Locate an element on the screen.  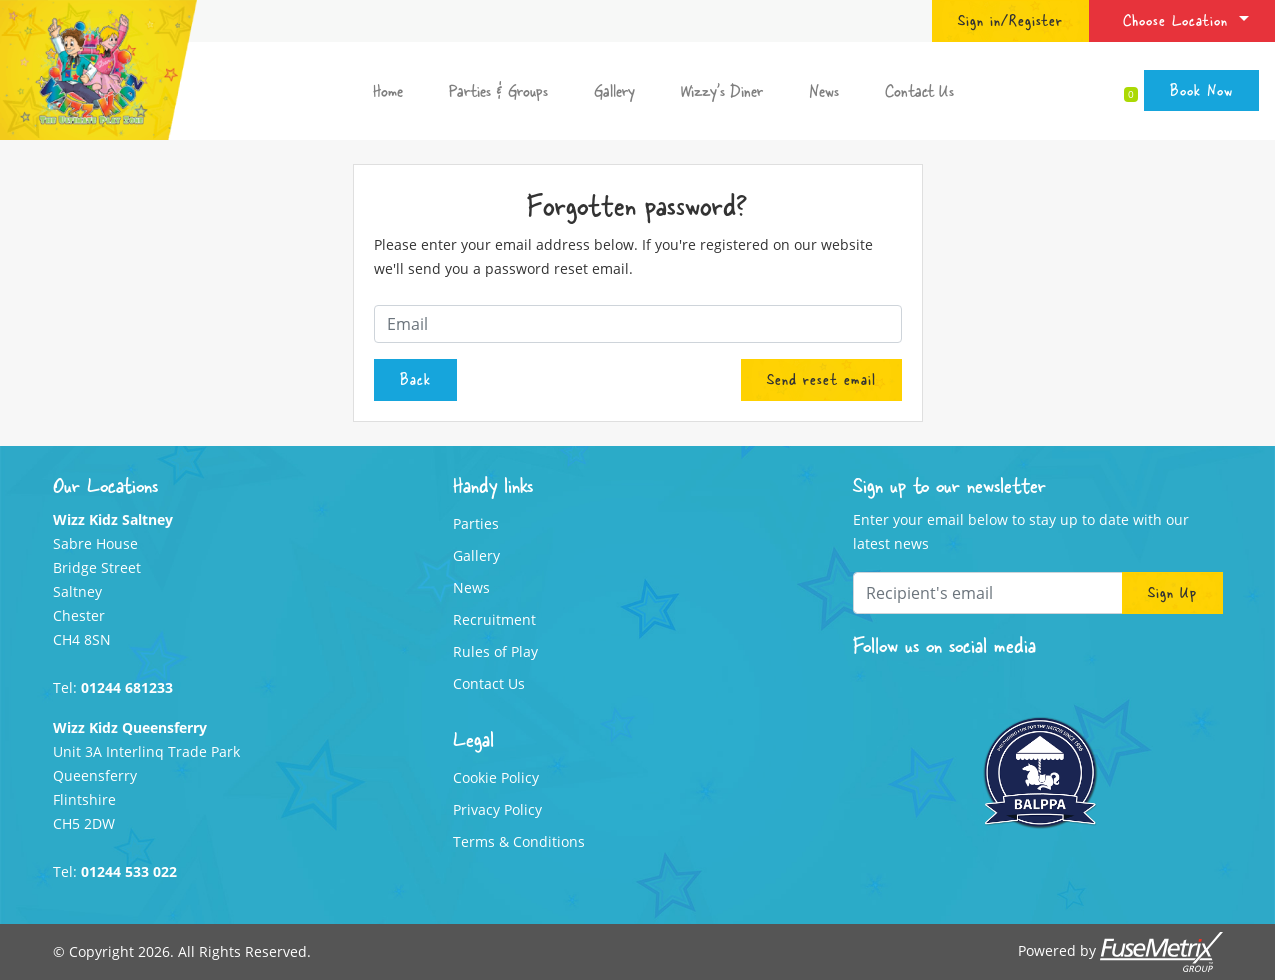
Gallery is located at coordinates (614, 90).